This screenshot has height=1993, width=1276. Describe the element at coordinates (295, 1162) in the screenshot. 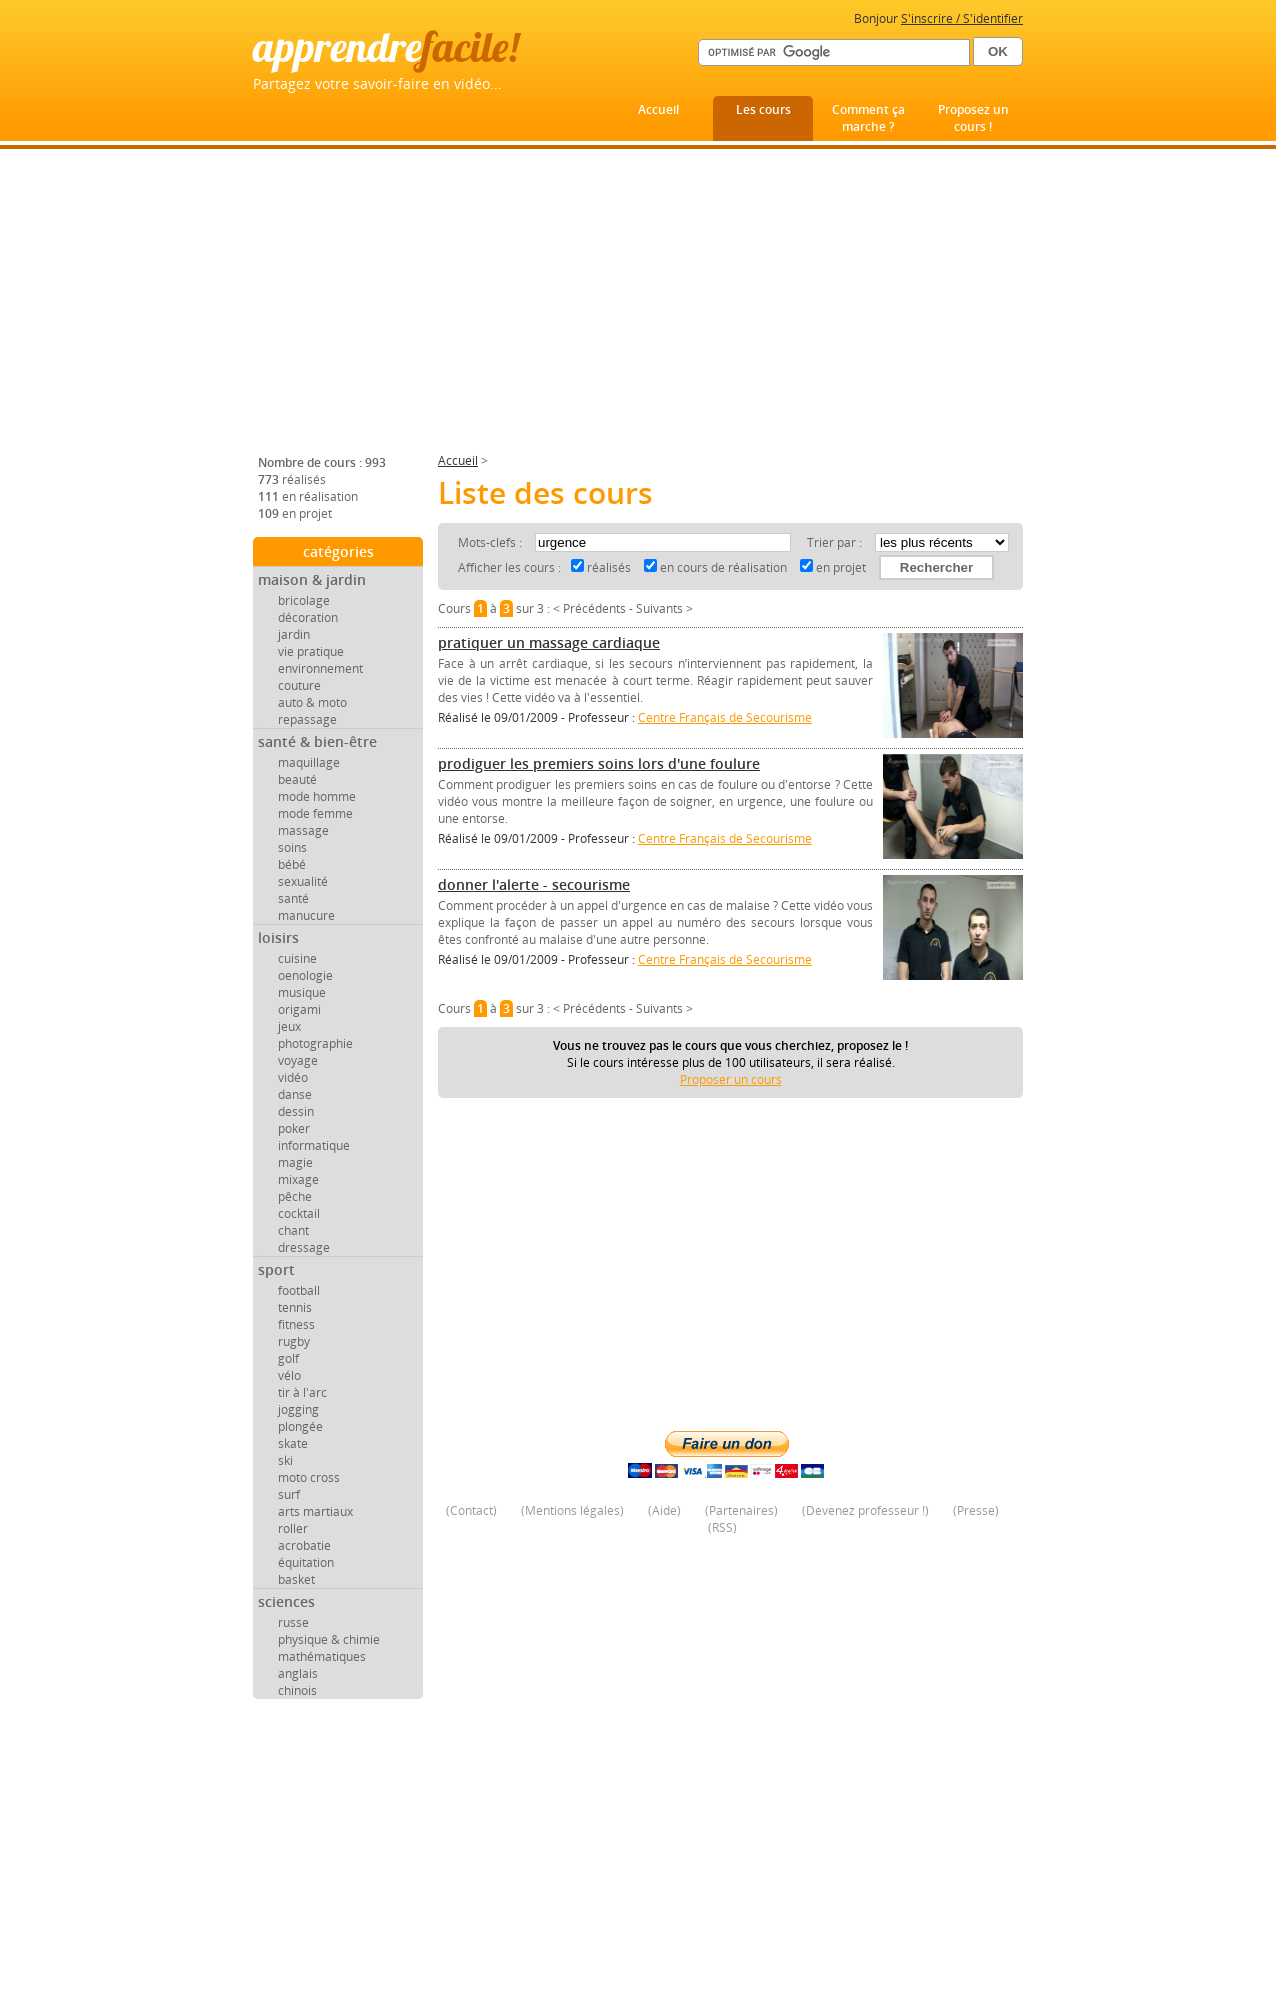

I see `magie` at that location.